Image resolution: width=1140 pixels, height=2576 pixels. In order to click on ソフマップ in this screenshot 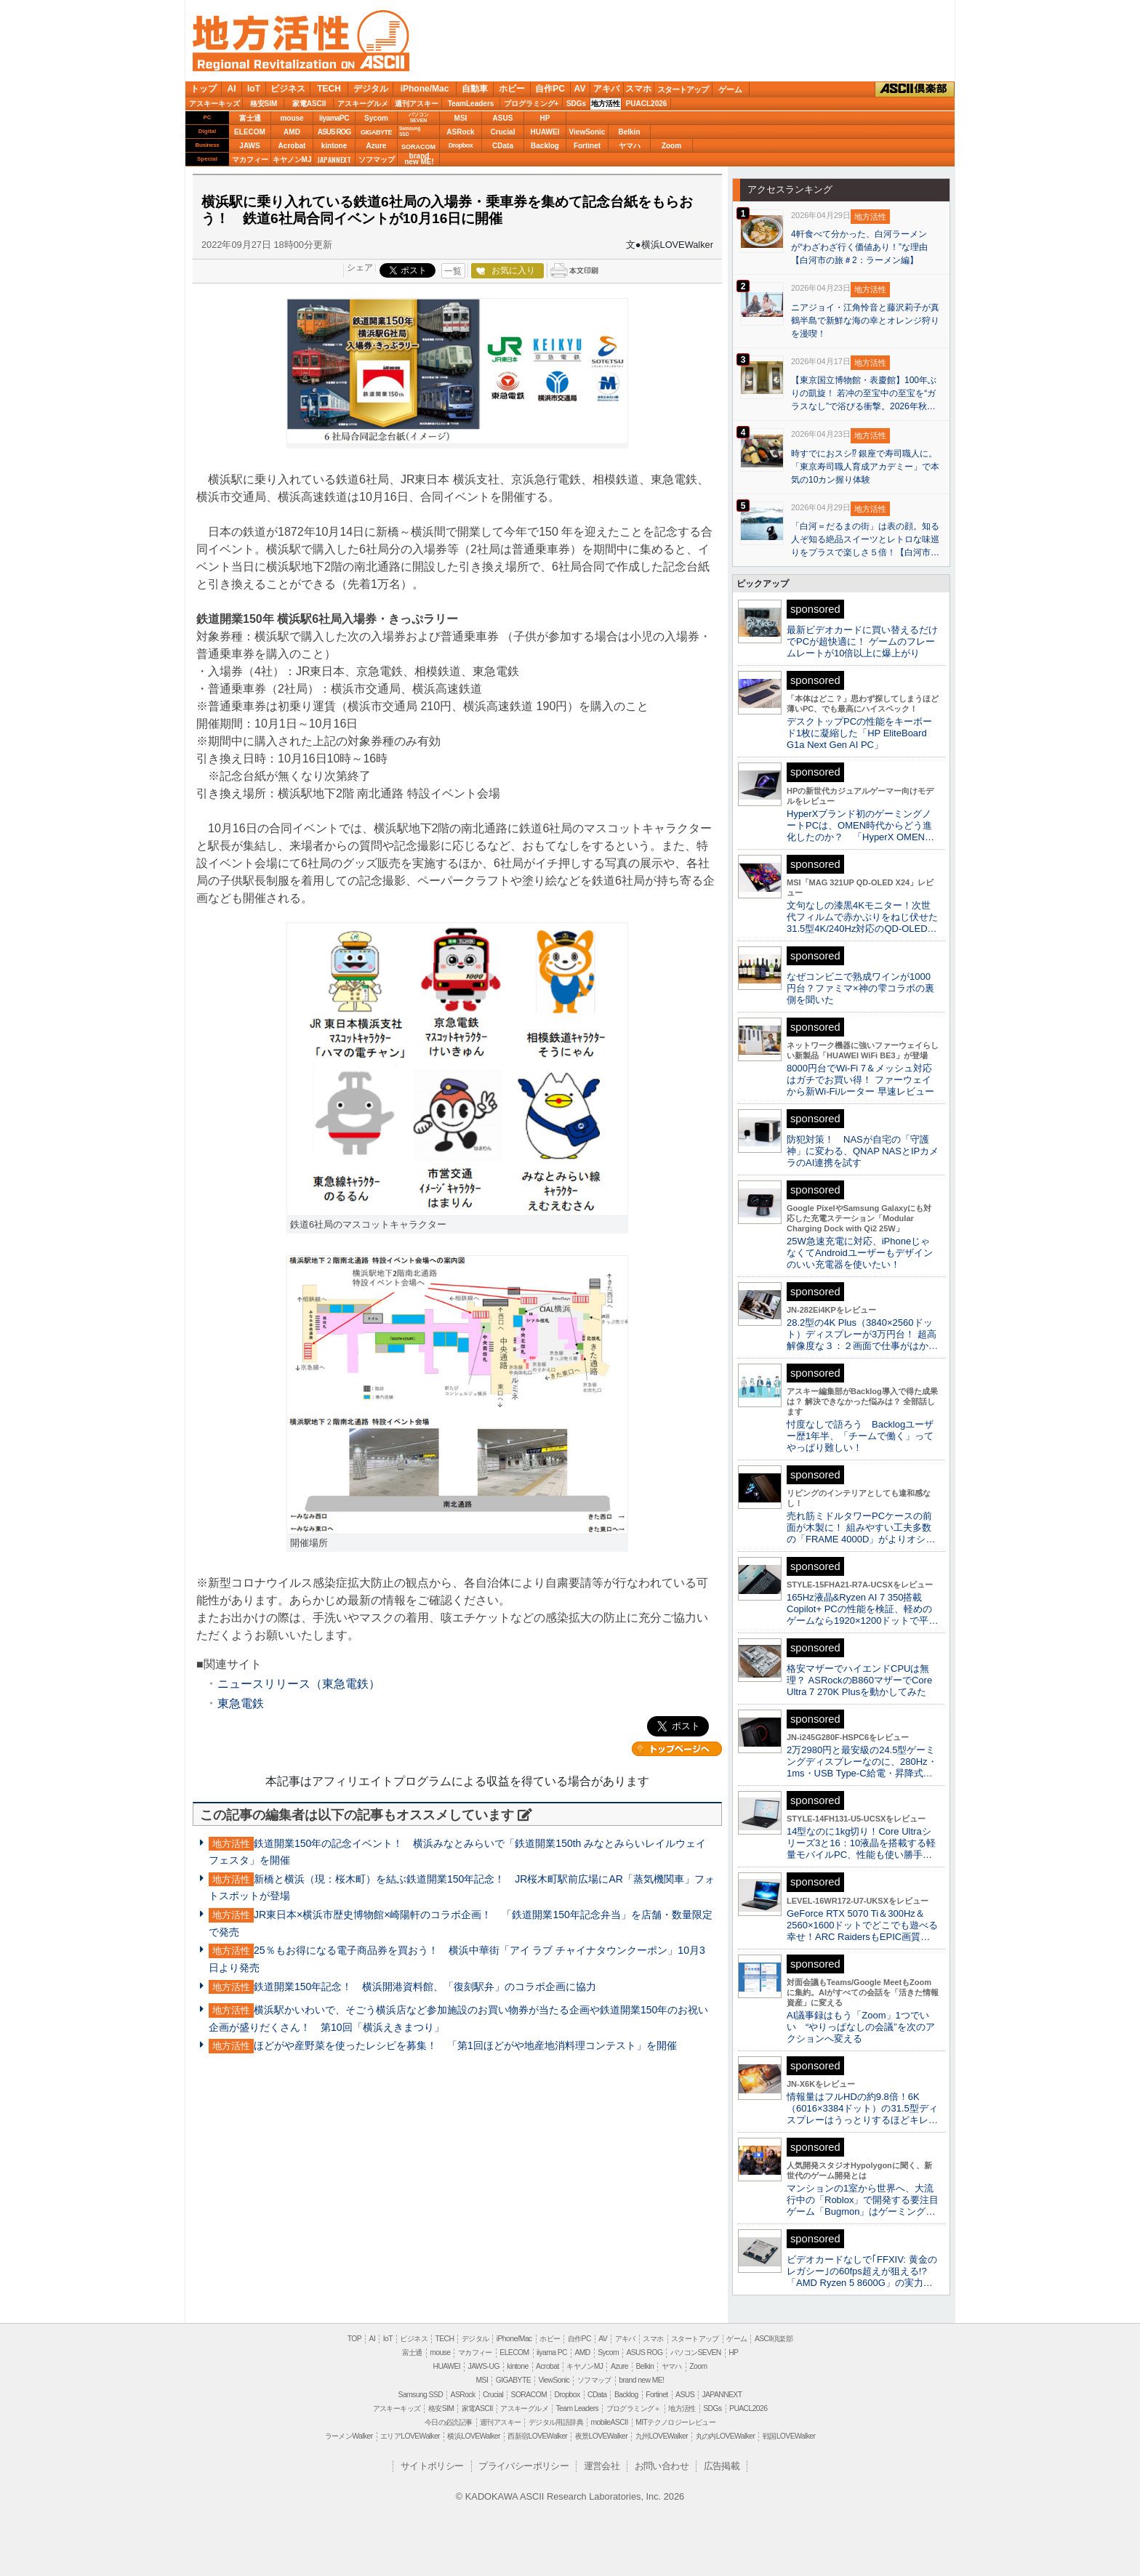, I will do `click(376, 160)`.